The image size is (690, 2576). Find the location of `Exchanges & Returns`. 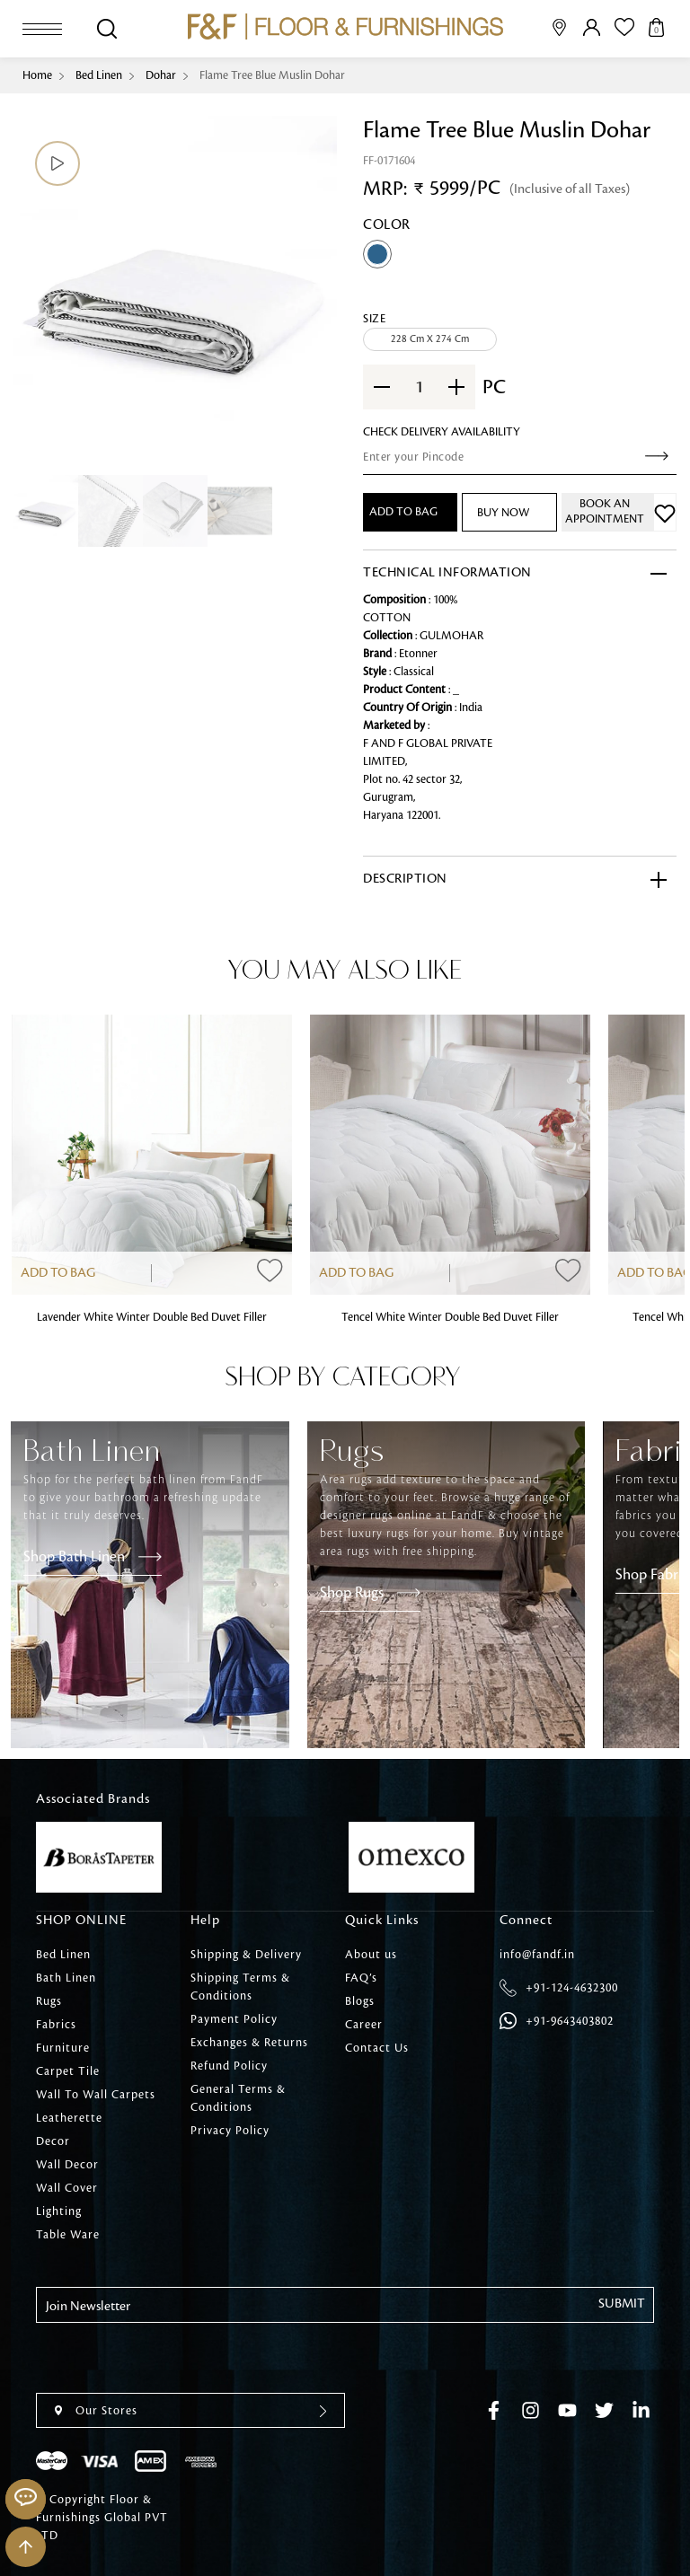

Exchanges & Returns is located at coordinates (249, 2042).